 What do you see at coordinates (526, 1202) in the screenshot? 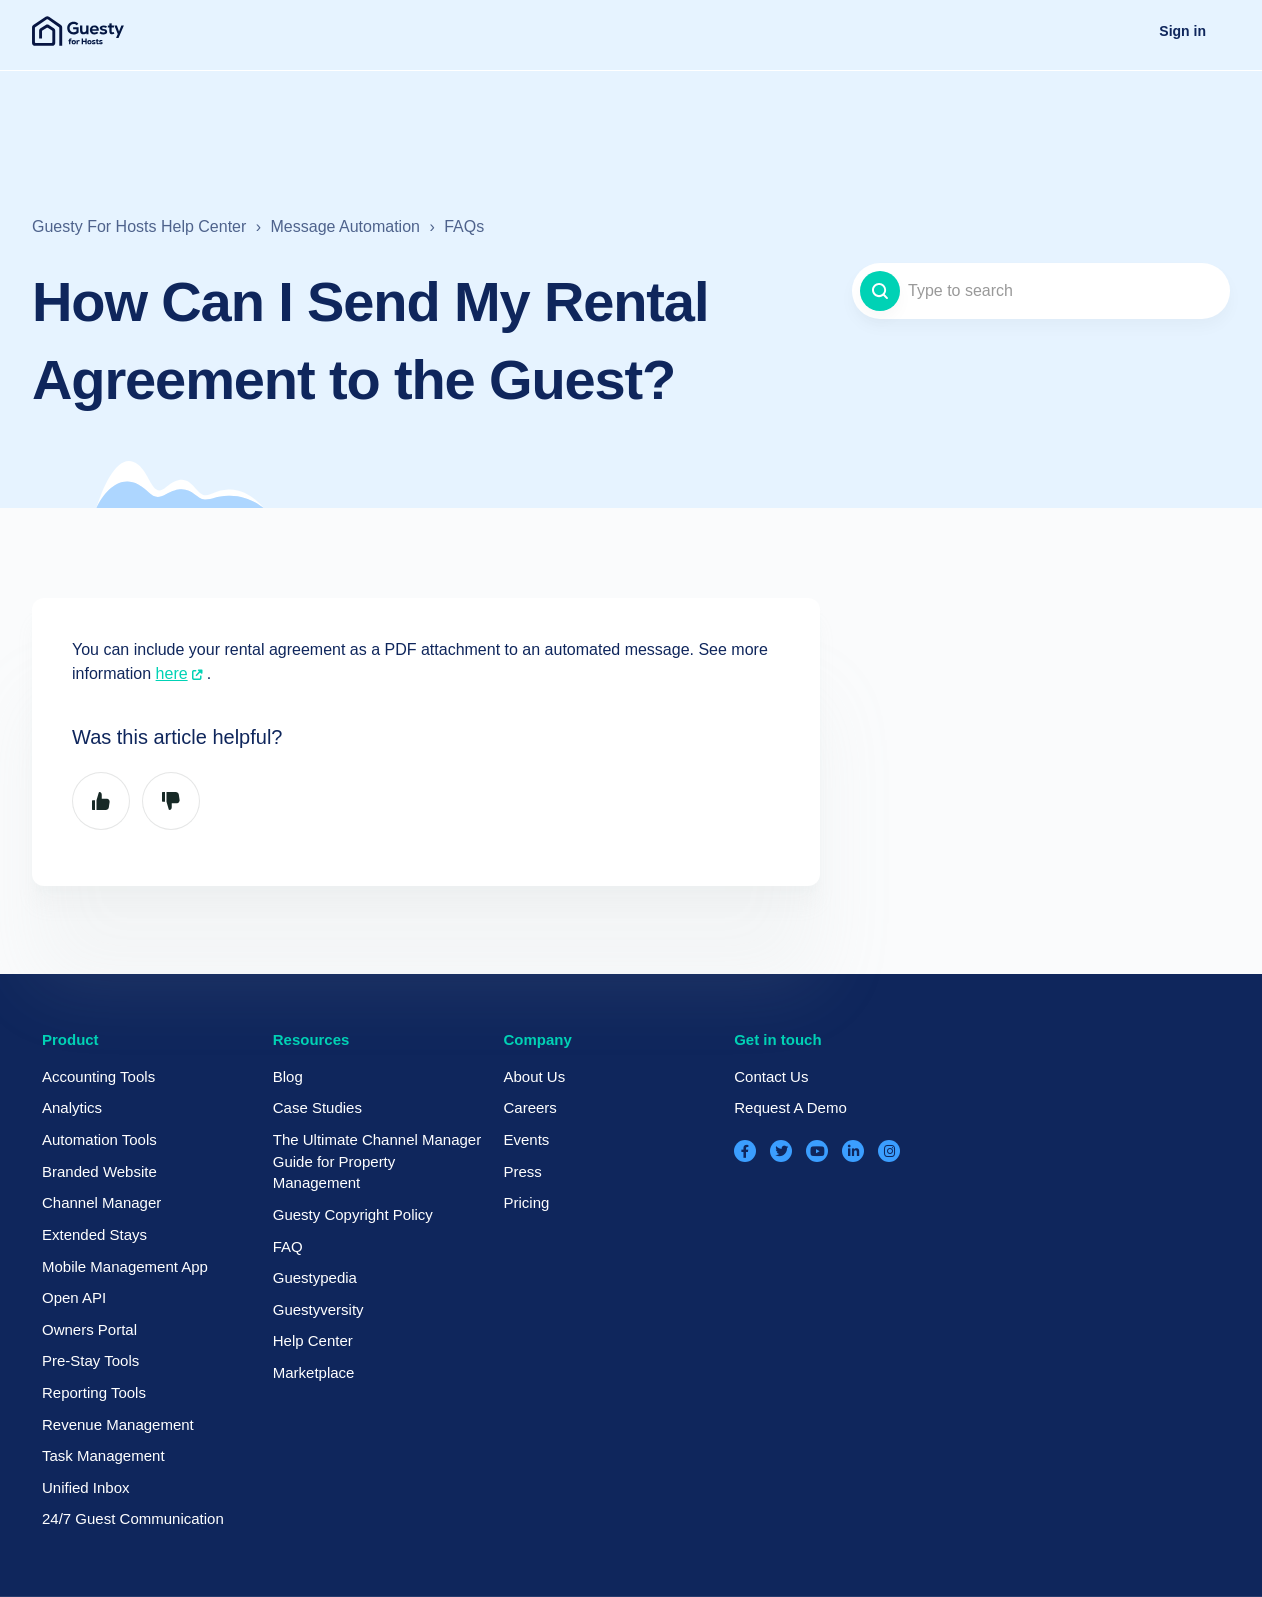
I see `Pricing` at bounding box center [526, 1202].